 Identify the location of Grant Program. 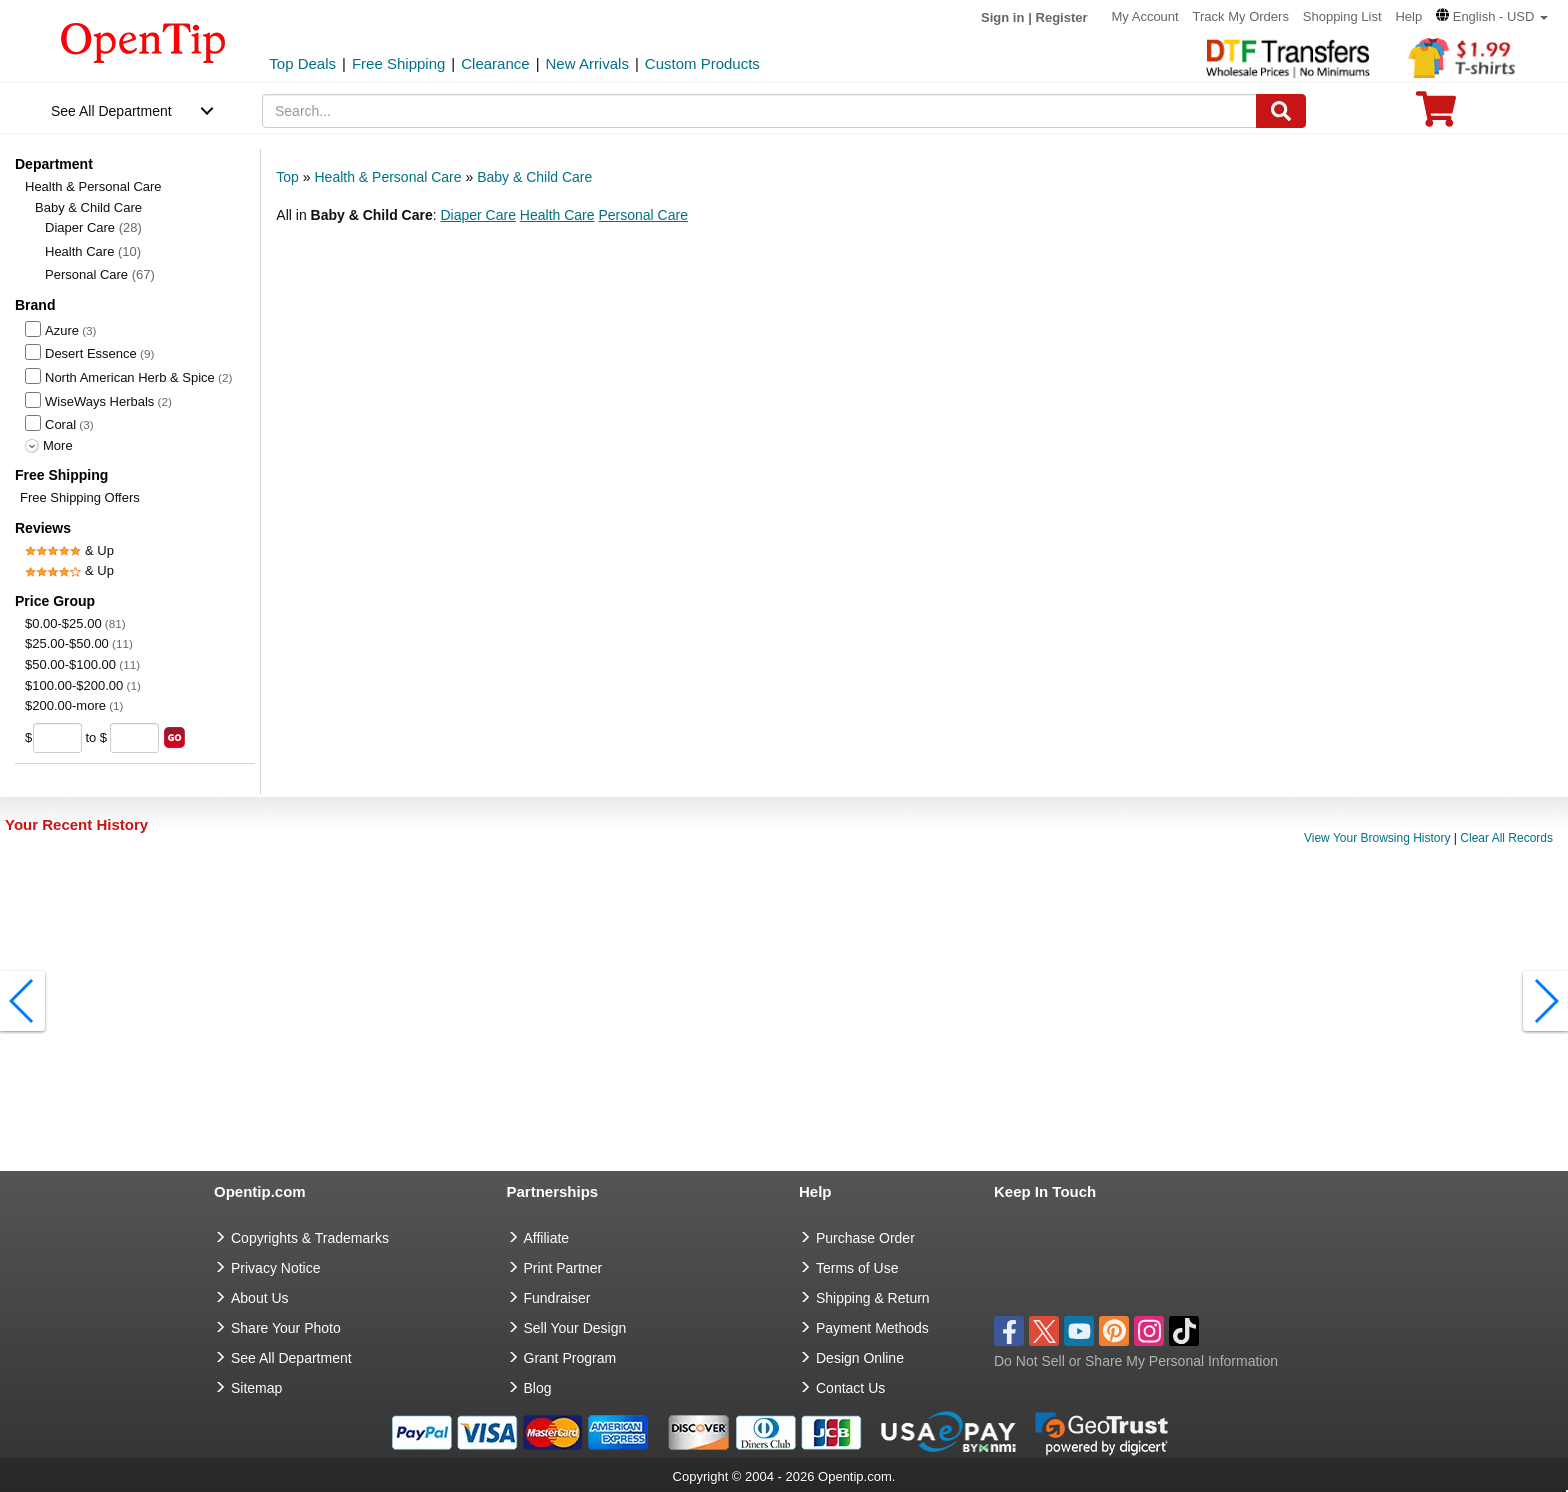
(570, 1358).